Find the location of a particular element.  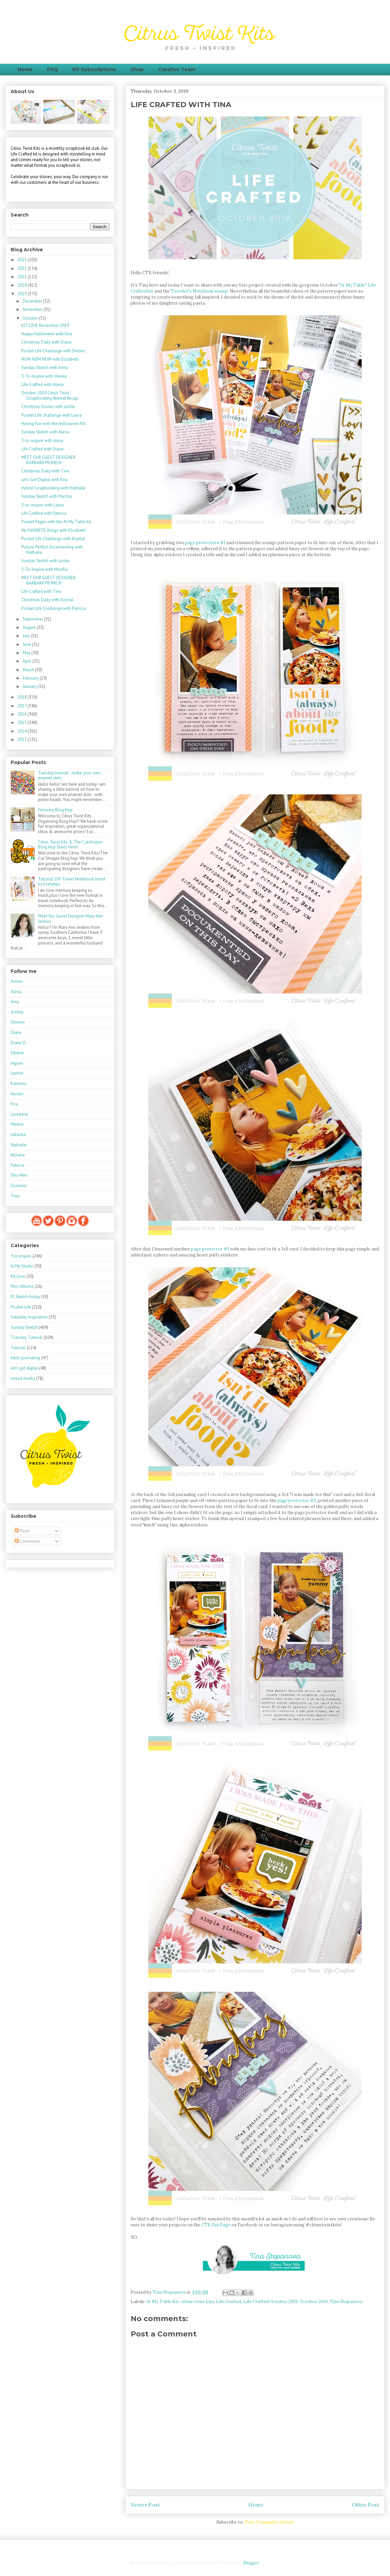

Suzanne is located at coordinates (19, 1185).